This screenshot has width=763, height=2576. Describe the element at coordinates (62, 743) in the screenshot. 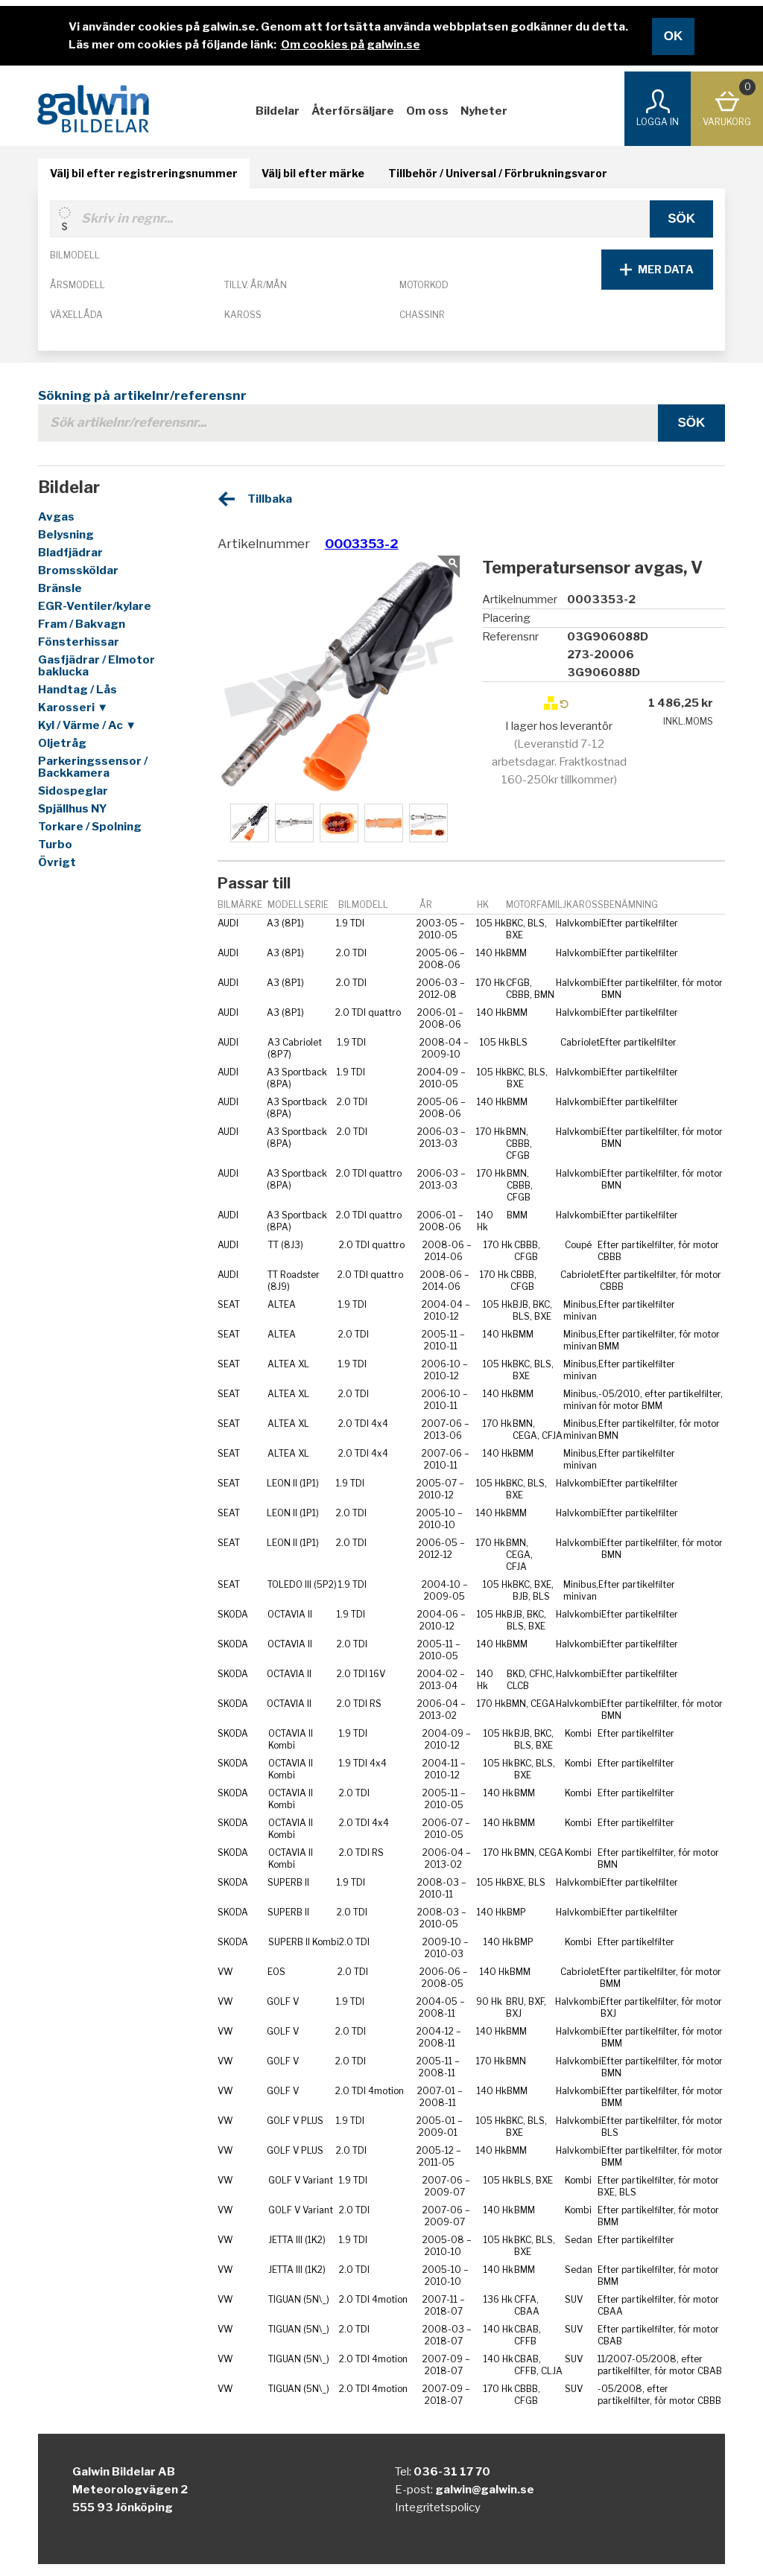

I see `Oljetråg` at that location.